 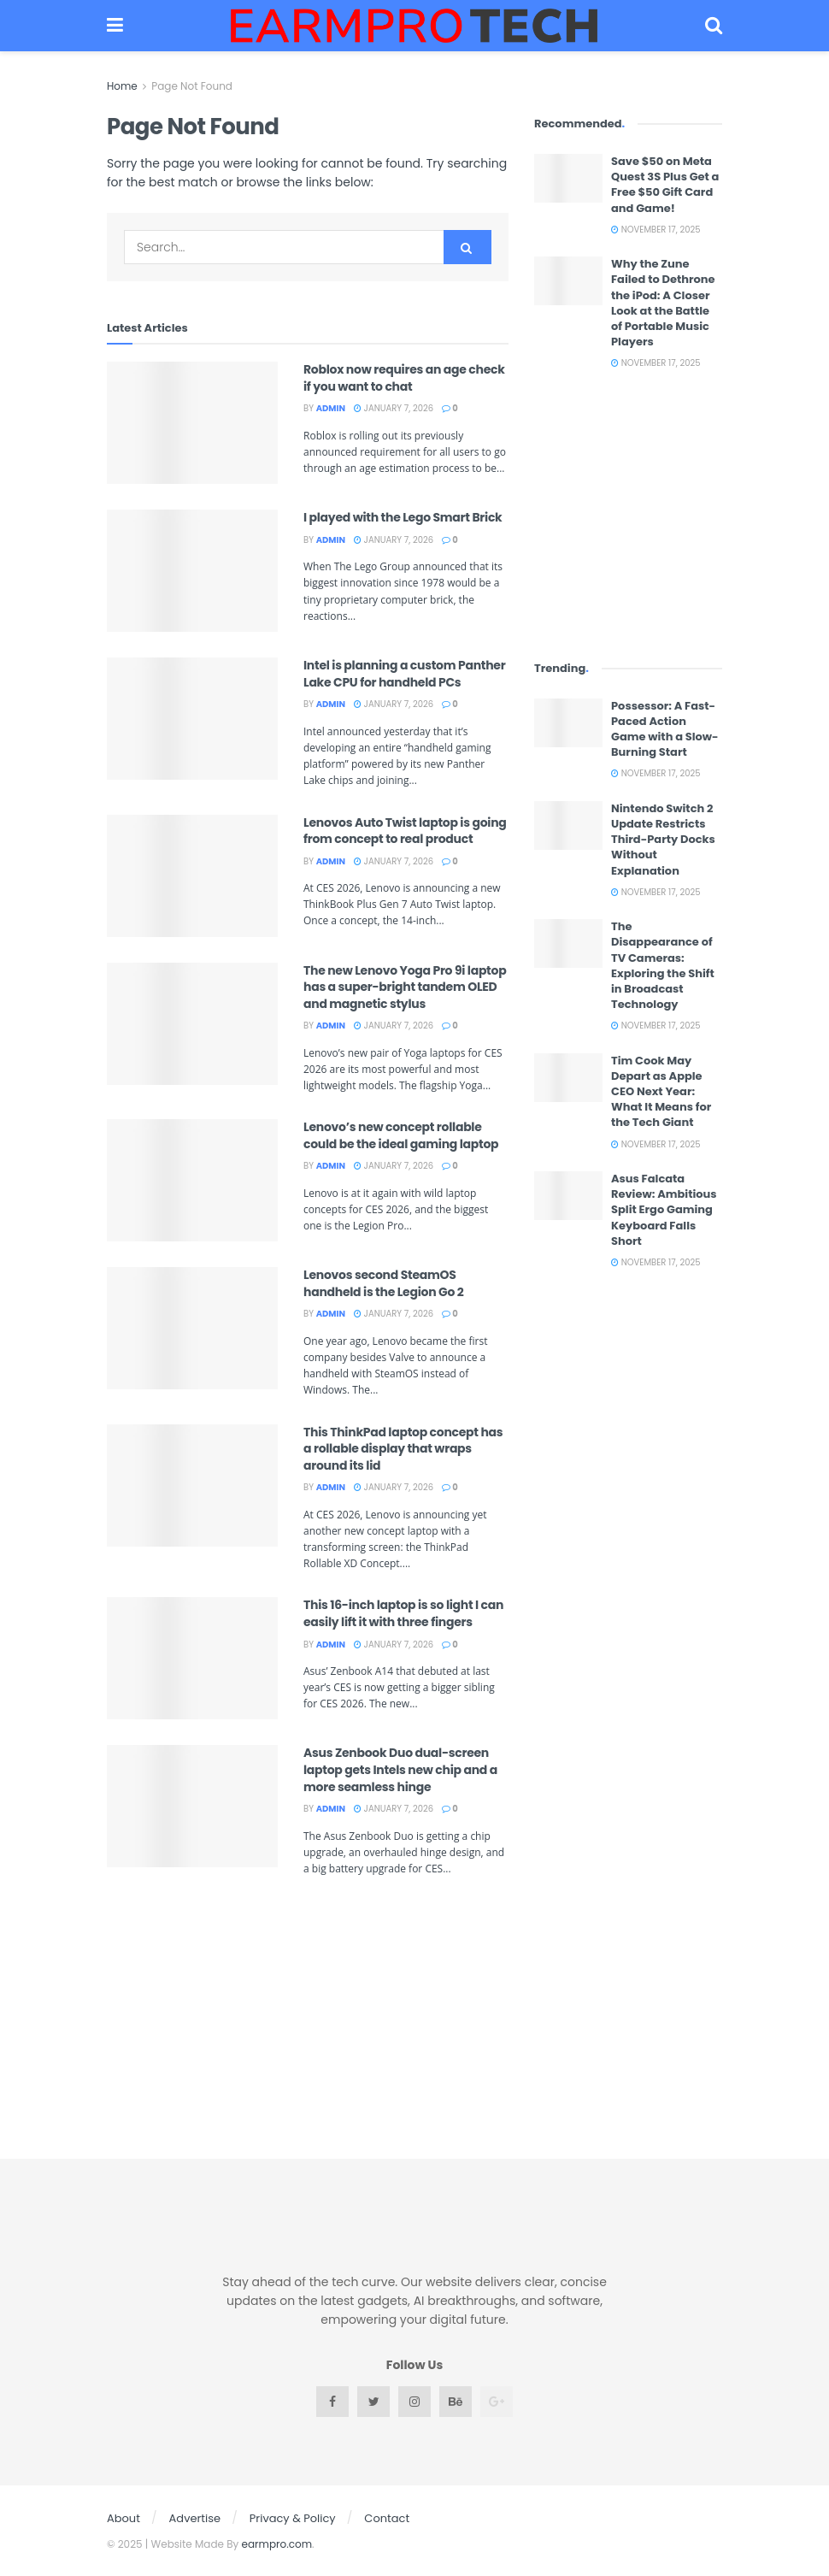 I want to click on Intel is planning a custom Panther Lake CPU for handheld PCs, so click(x=404, y=674).